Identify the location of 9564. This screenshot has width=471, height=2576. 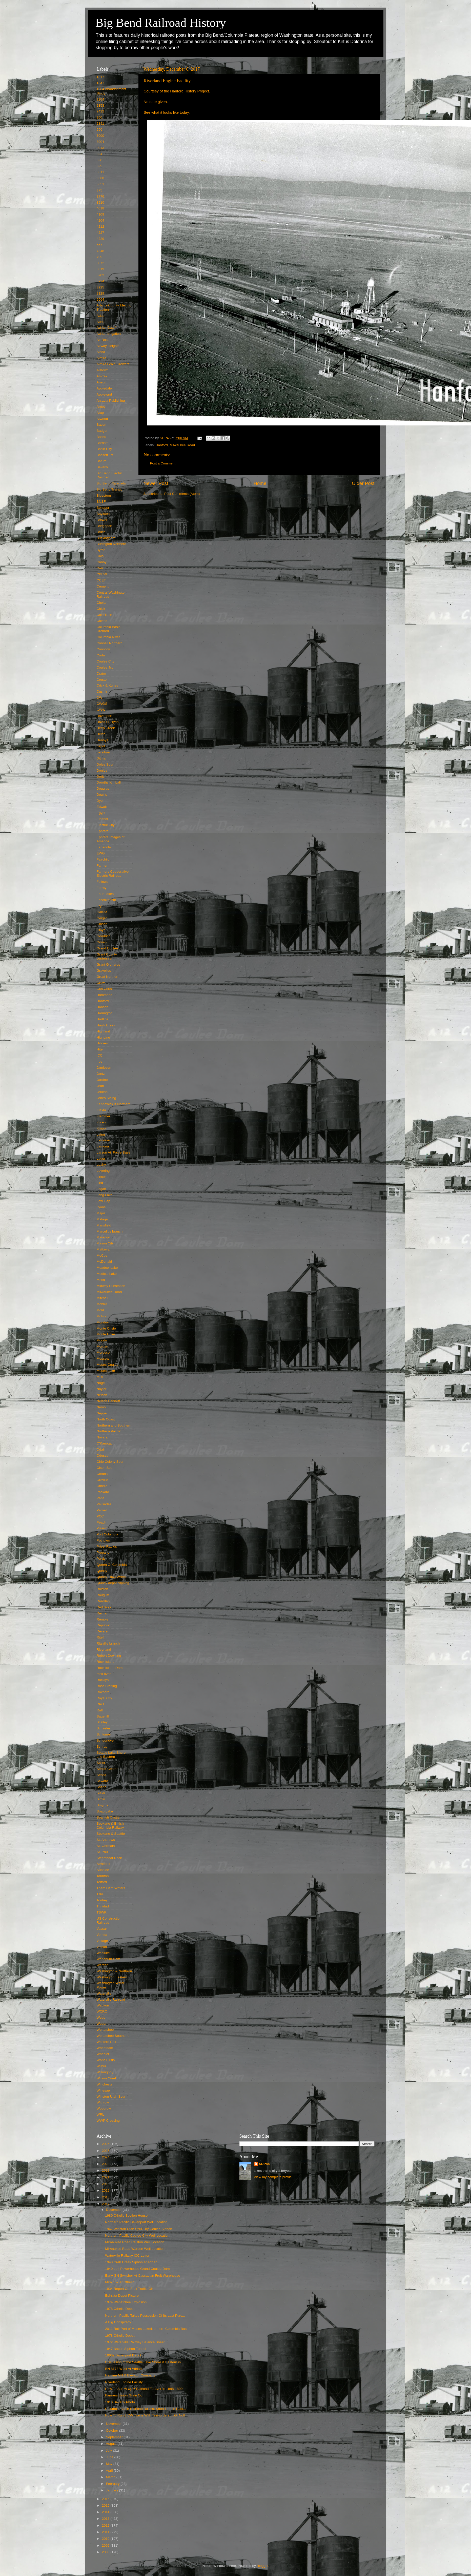
(100, 299).